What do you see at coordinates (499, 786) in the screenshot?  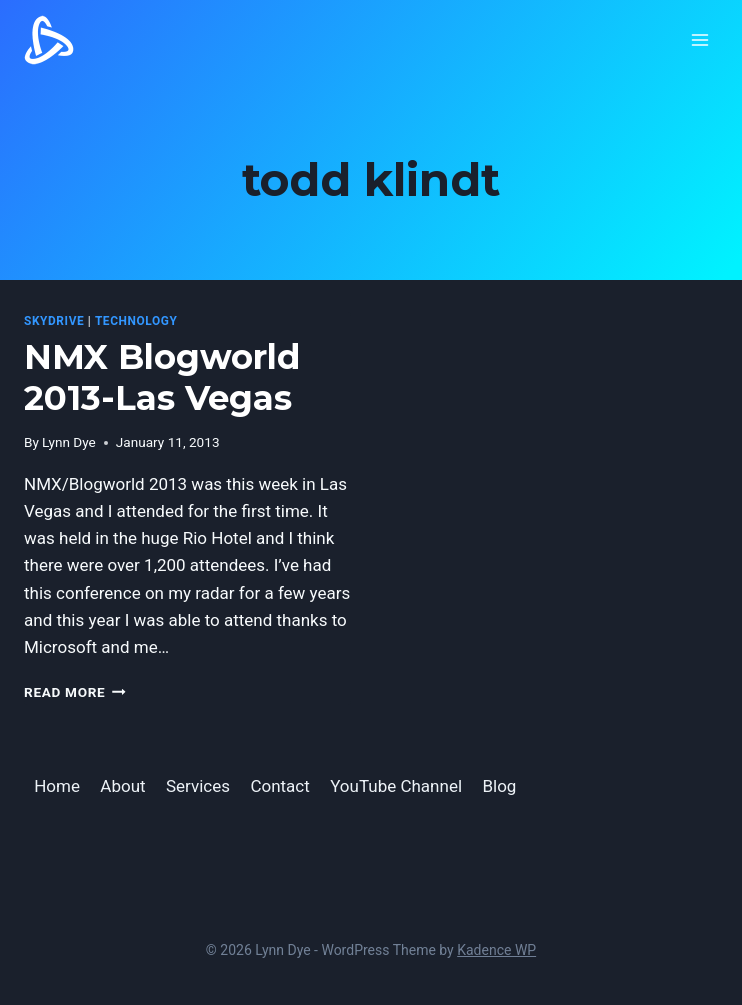 I see `Blog` at bounding box center [499, 786].